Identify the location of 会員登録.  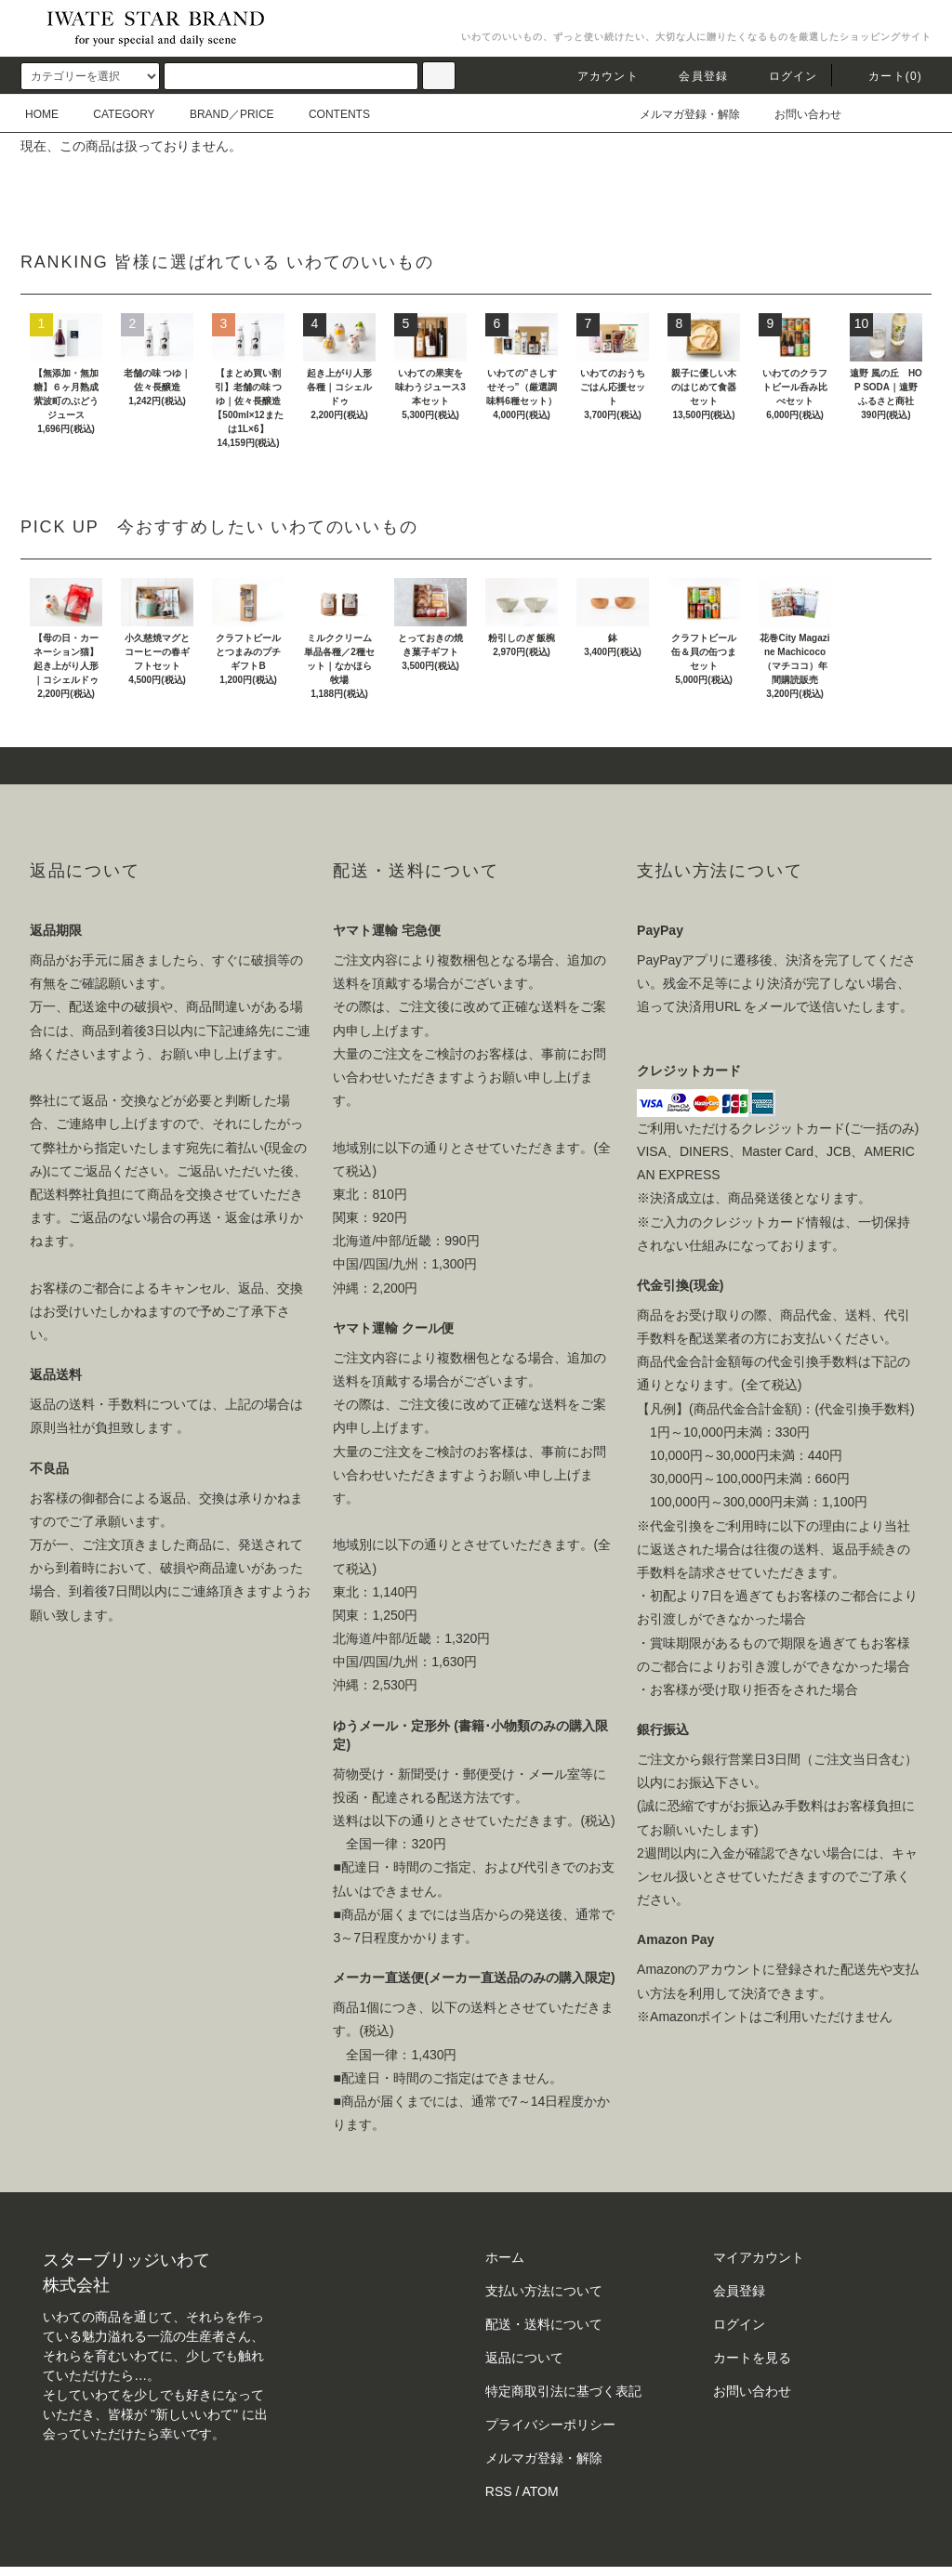
(692, 76).